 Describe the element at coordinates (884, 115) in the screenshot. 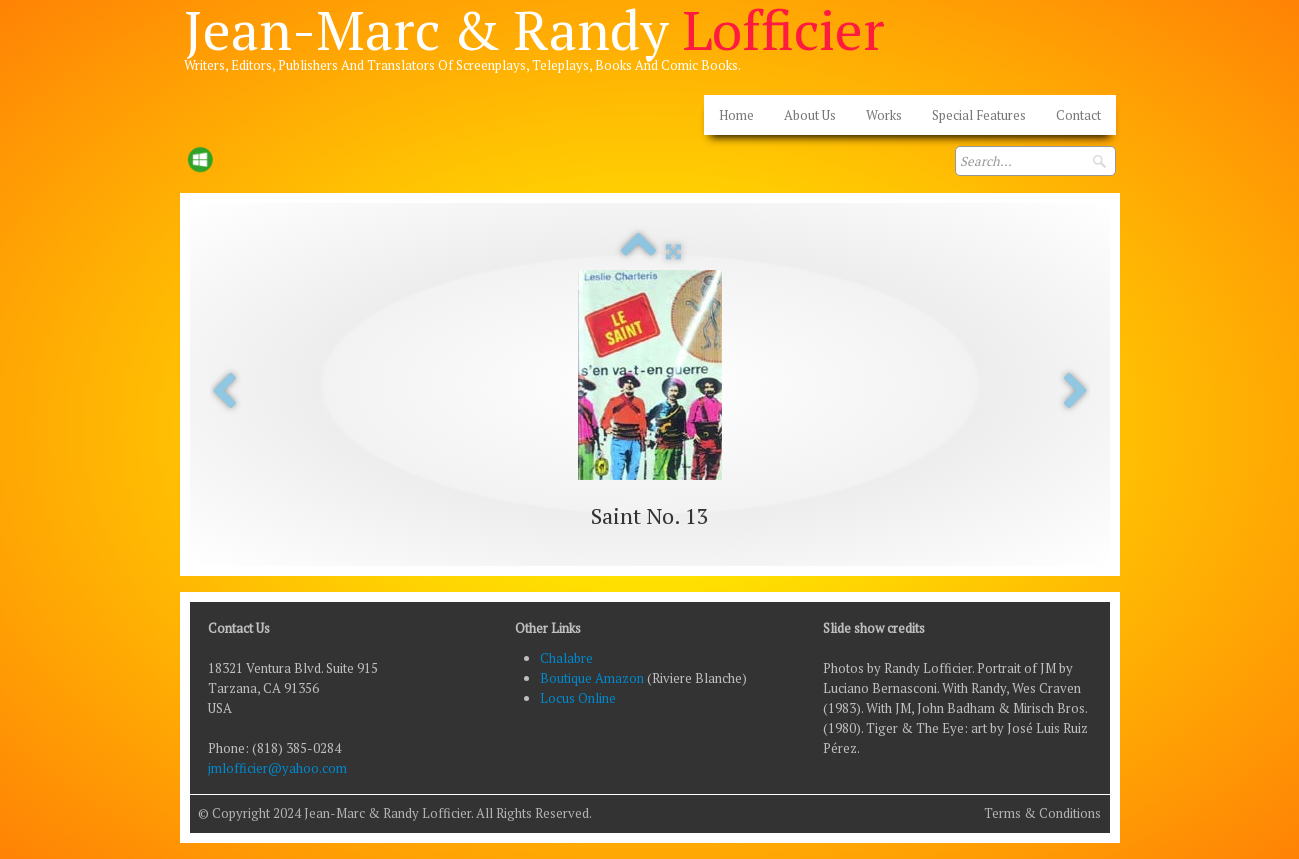

I see `Works` at that location.